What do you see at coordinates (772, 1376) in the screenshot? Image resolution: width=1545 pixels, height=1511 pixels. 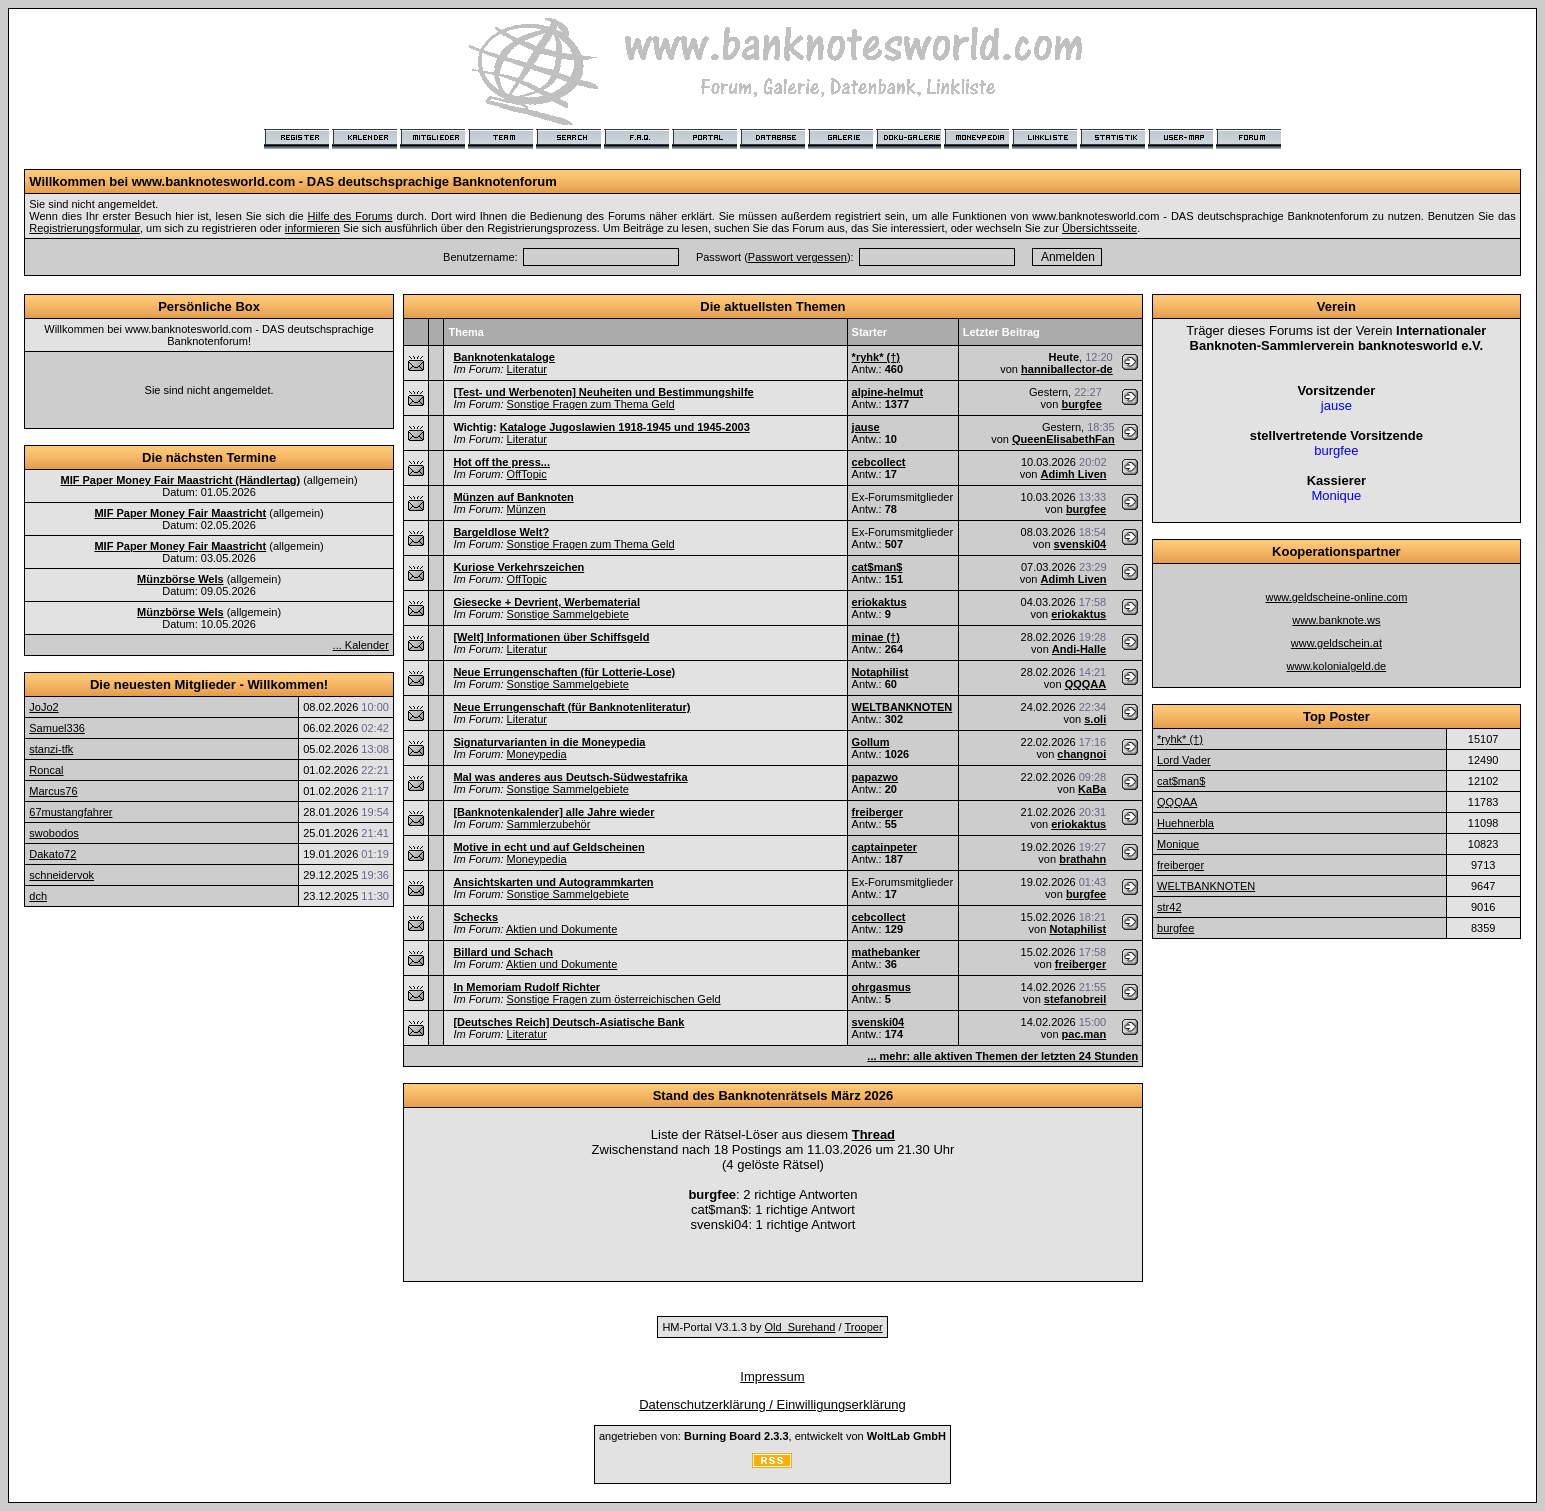 I see `Impressum` at bounding box center [772, 1376].